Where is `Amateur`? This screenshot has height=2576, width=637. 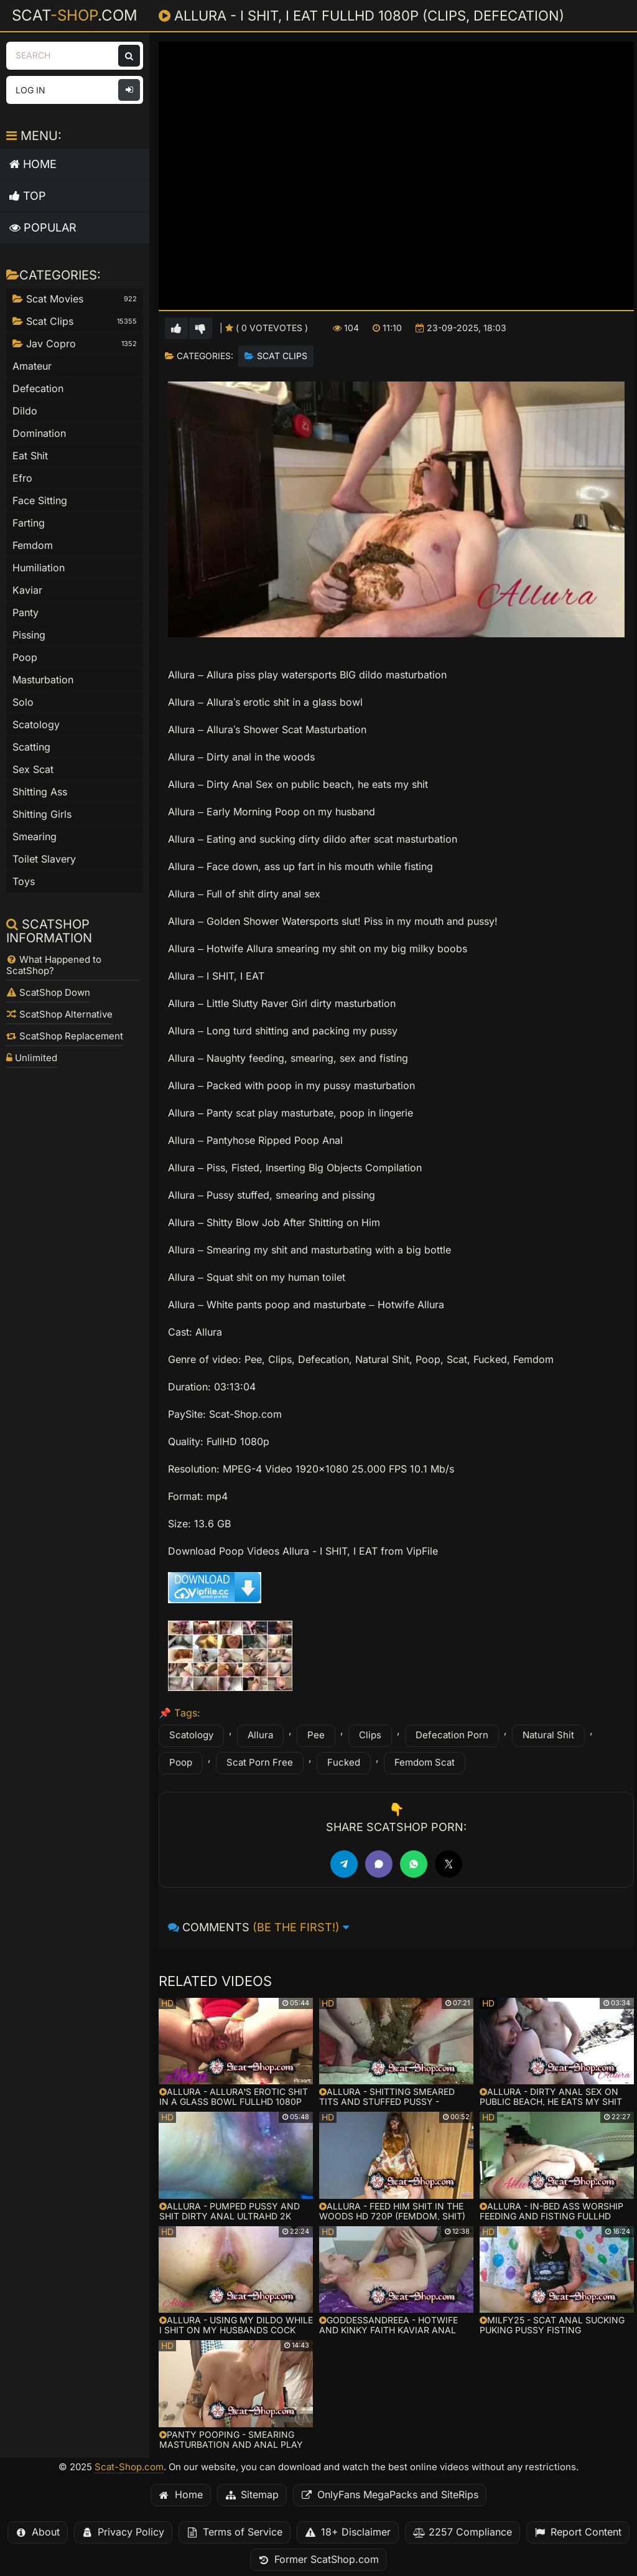
Amateur is located at coordinates (32, 366).